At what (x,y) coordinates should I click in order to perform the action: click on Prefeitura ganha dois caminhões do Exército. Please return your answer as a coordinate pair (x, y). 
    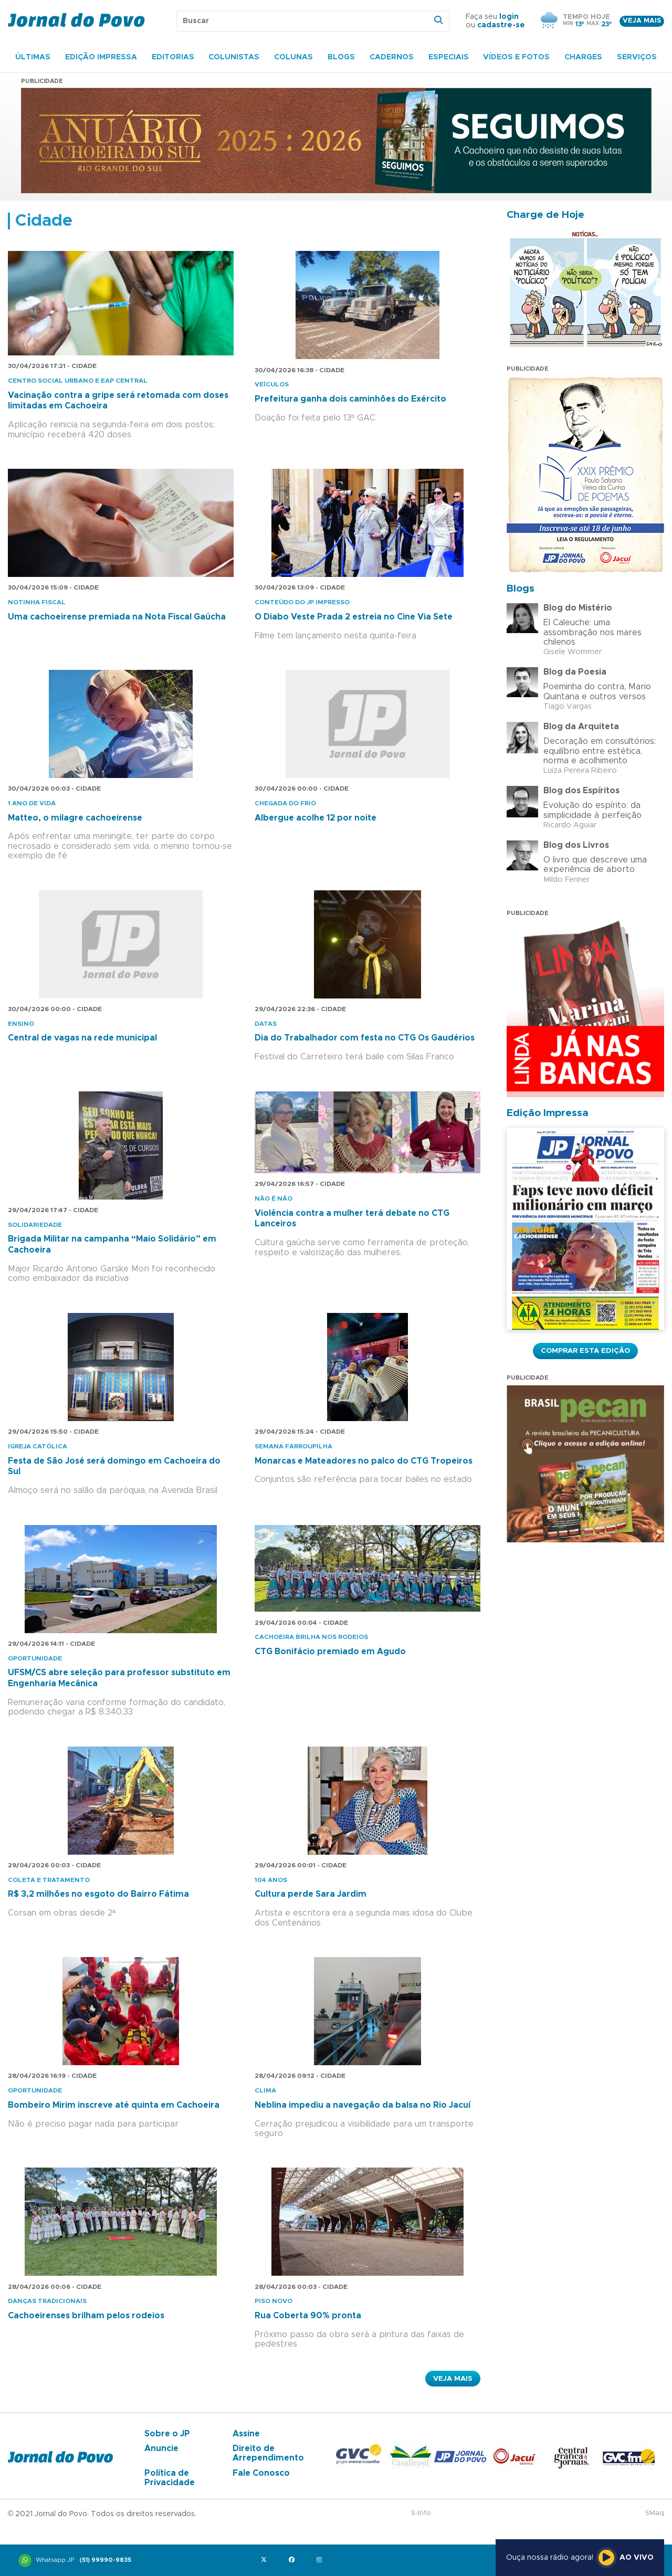
    Looking at the image, I should click on (350, 399).